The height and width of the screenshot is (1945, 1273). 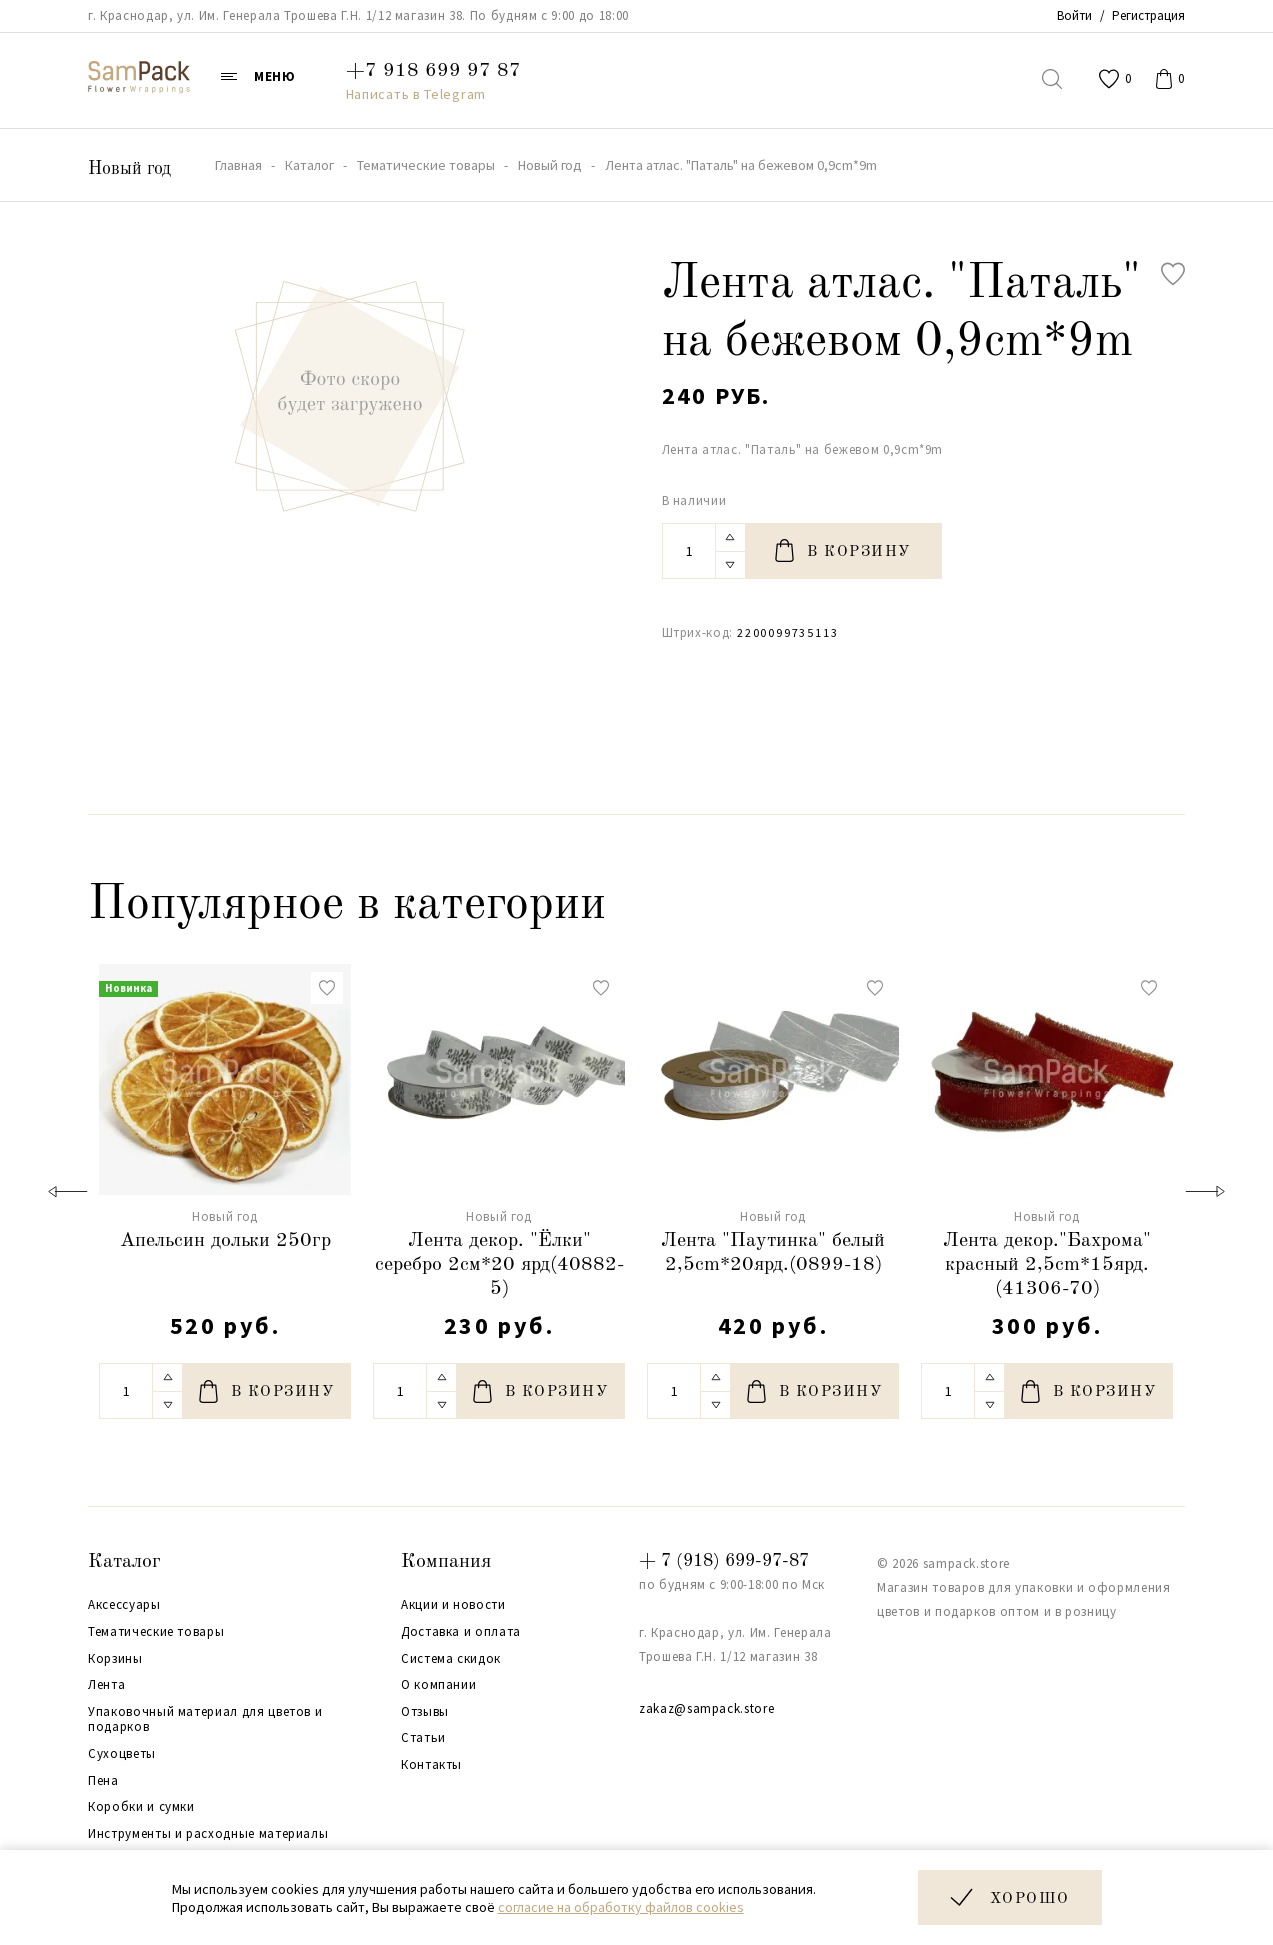 I want to click on Новый год, so click(x=129, y=169).